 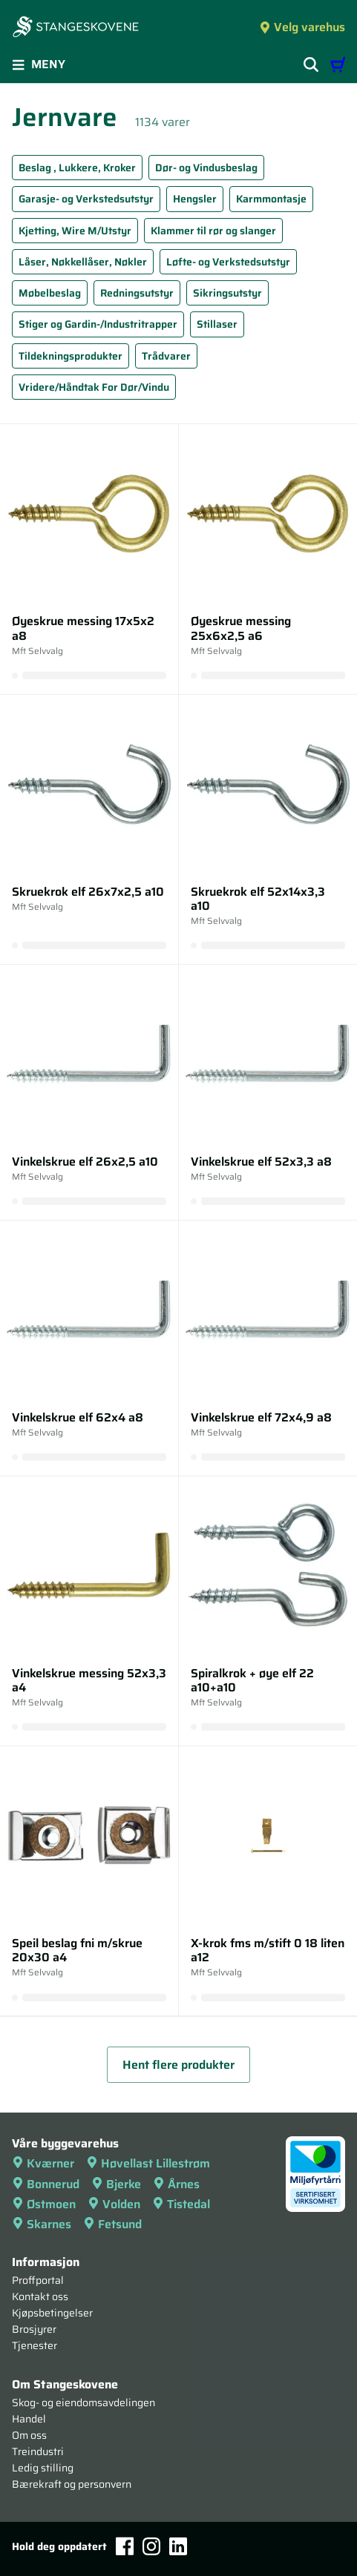 I want to click on Bonnerud, so click(x=45, y=2184).